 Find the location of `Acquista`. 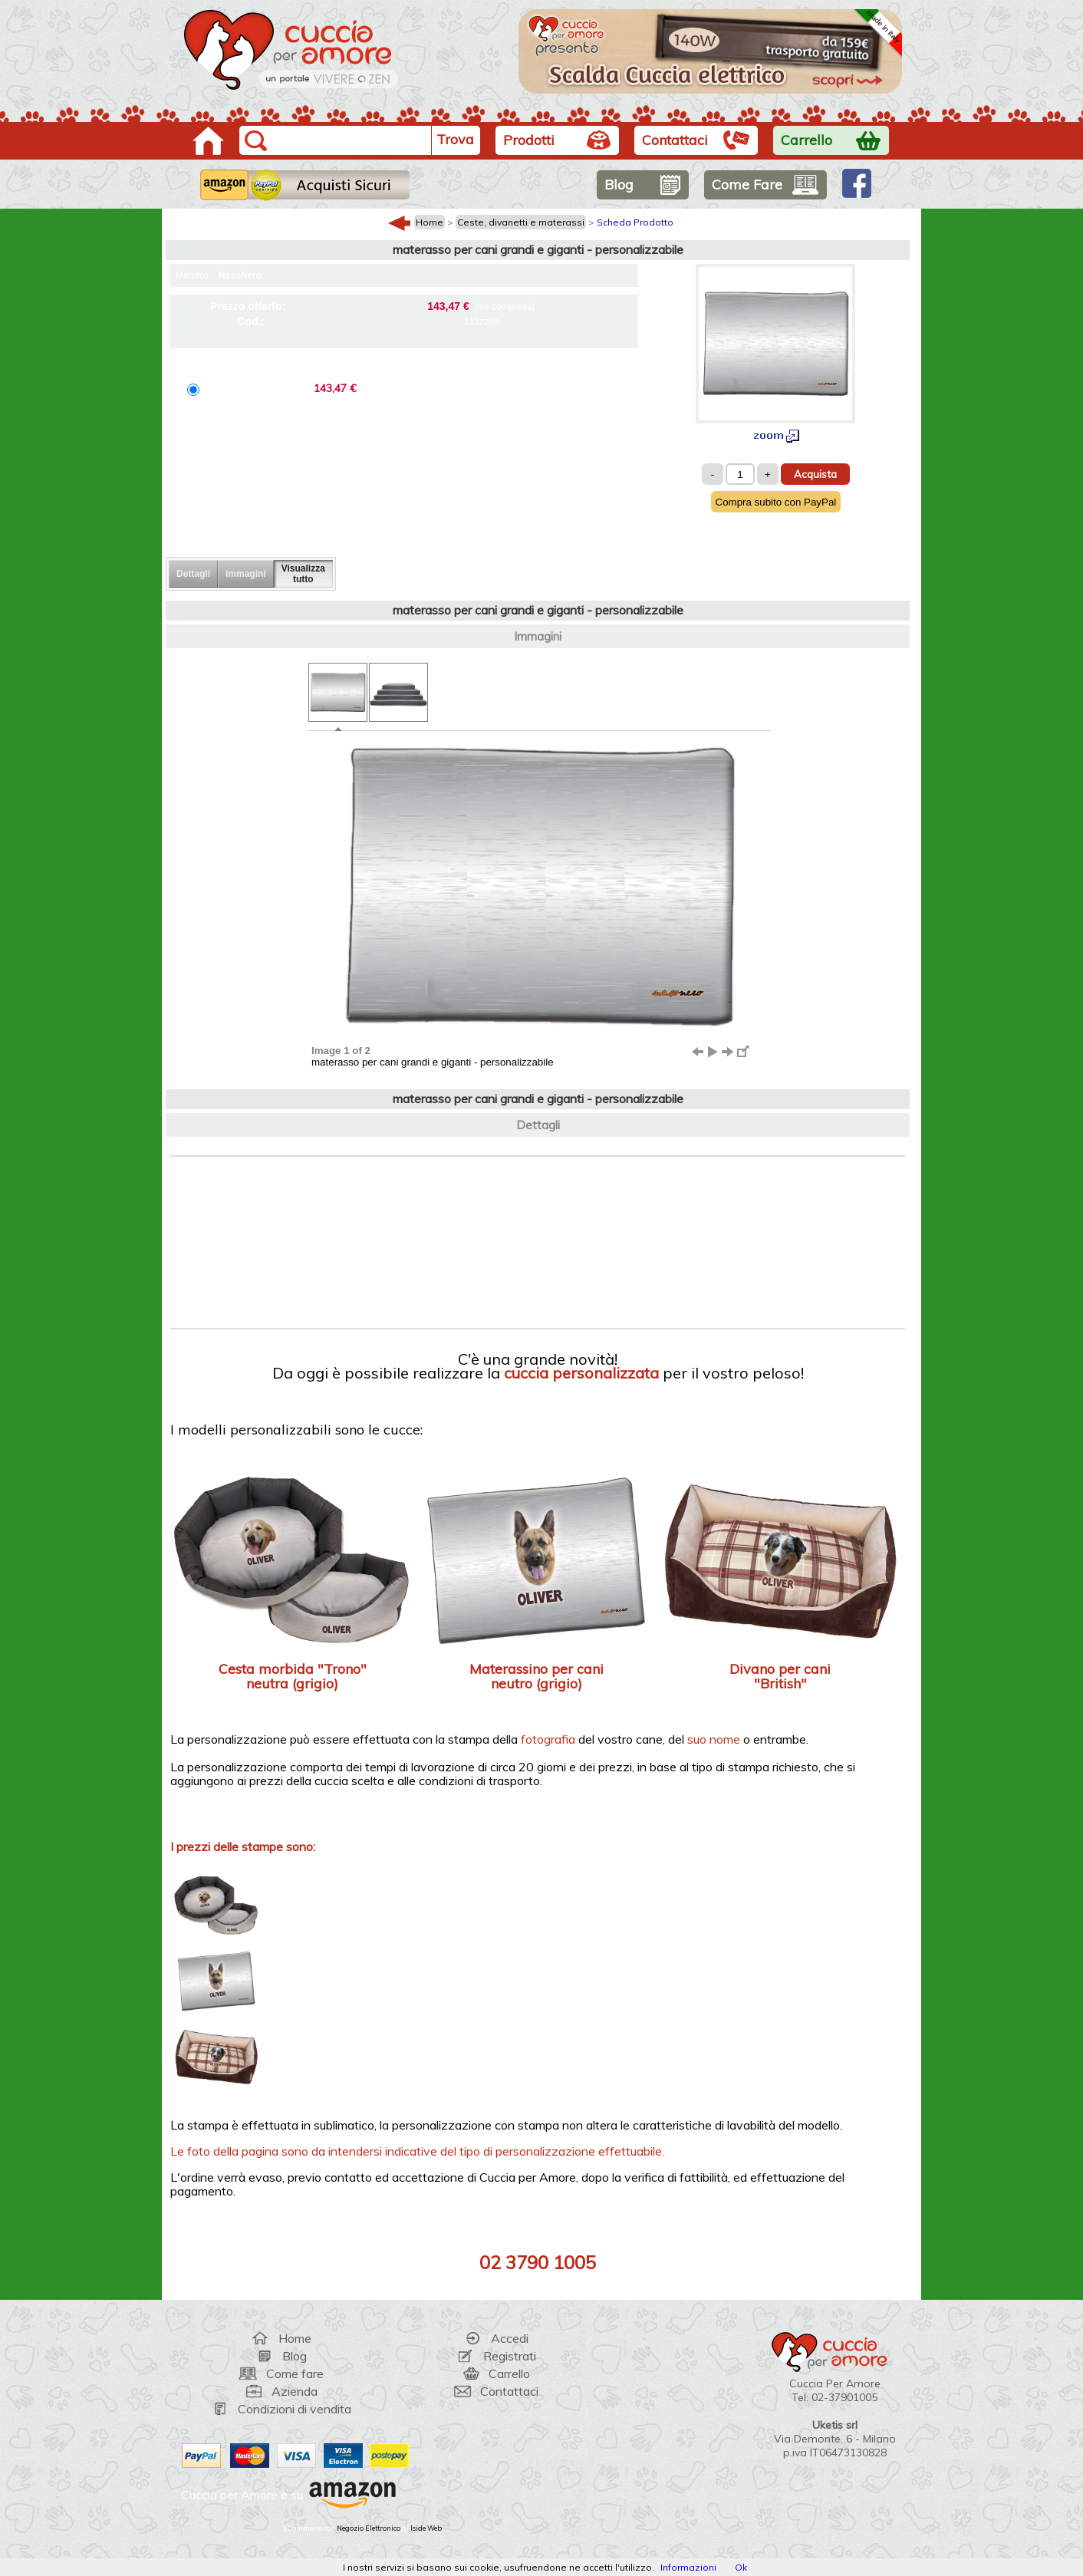

Acquista is located at coordinates (815, 474).